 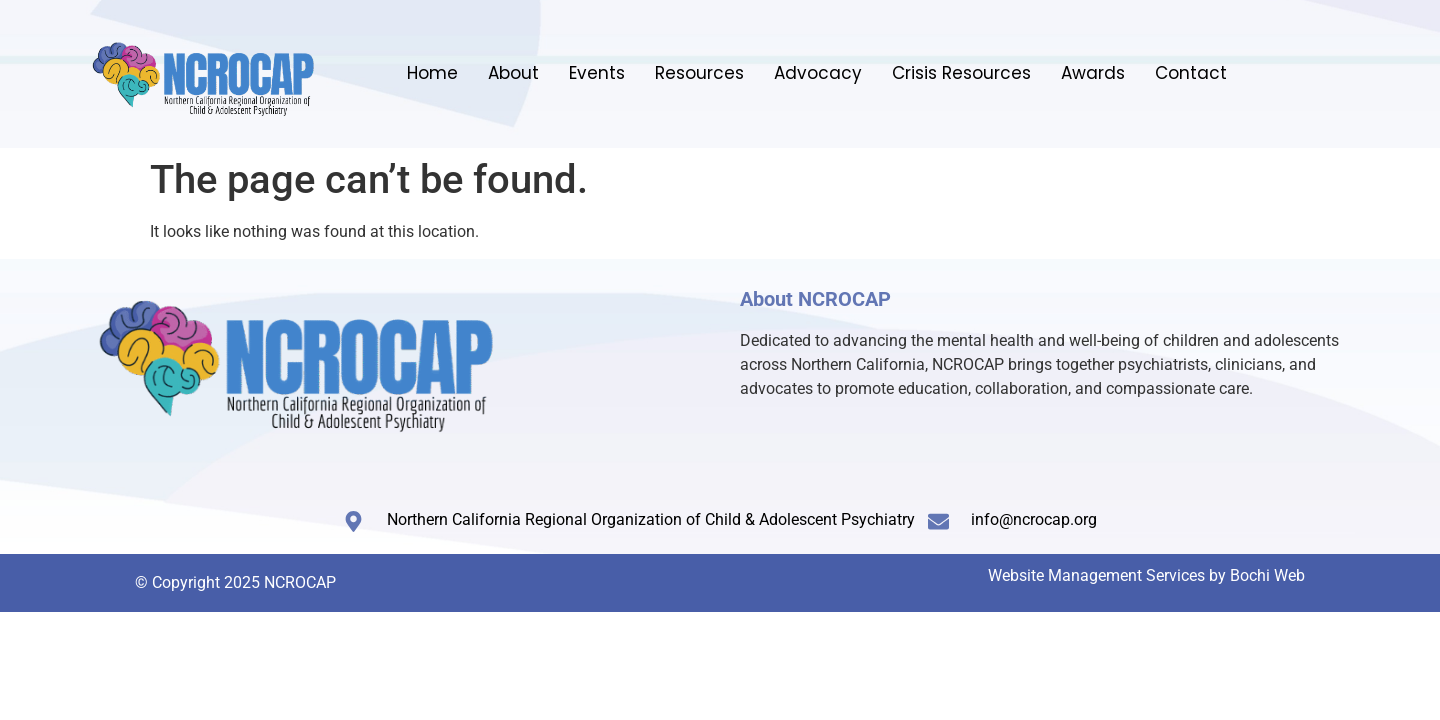 What do you see at coordinates (818, 73) in the screenshot?
I see `Advocacy` at bounding box center [818, 73].